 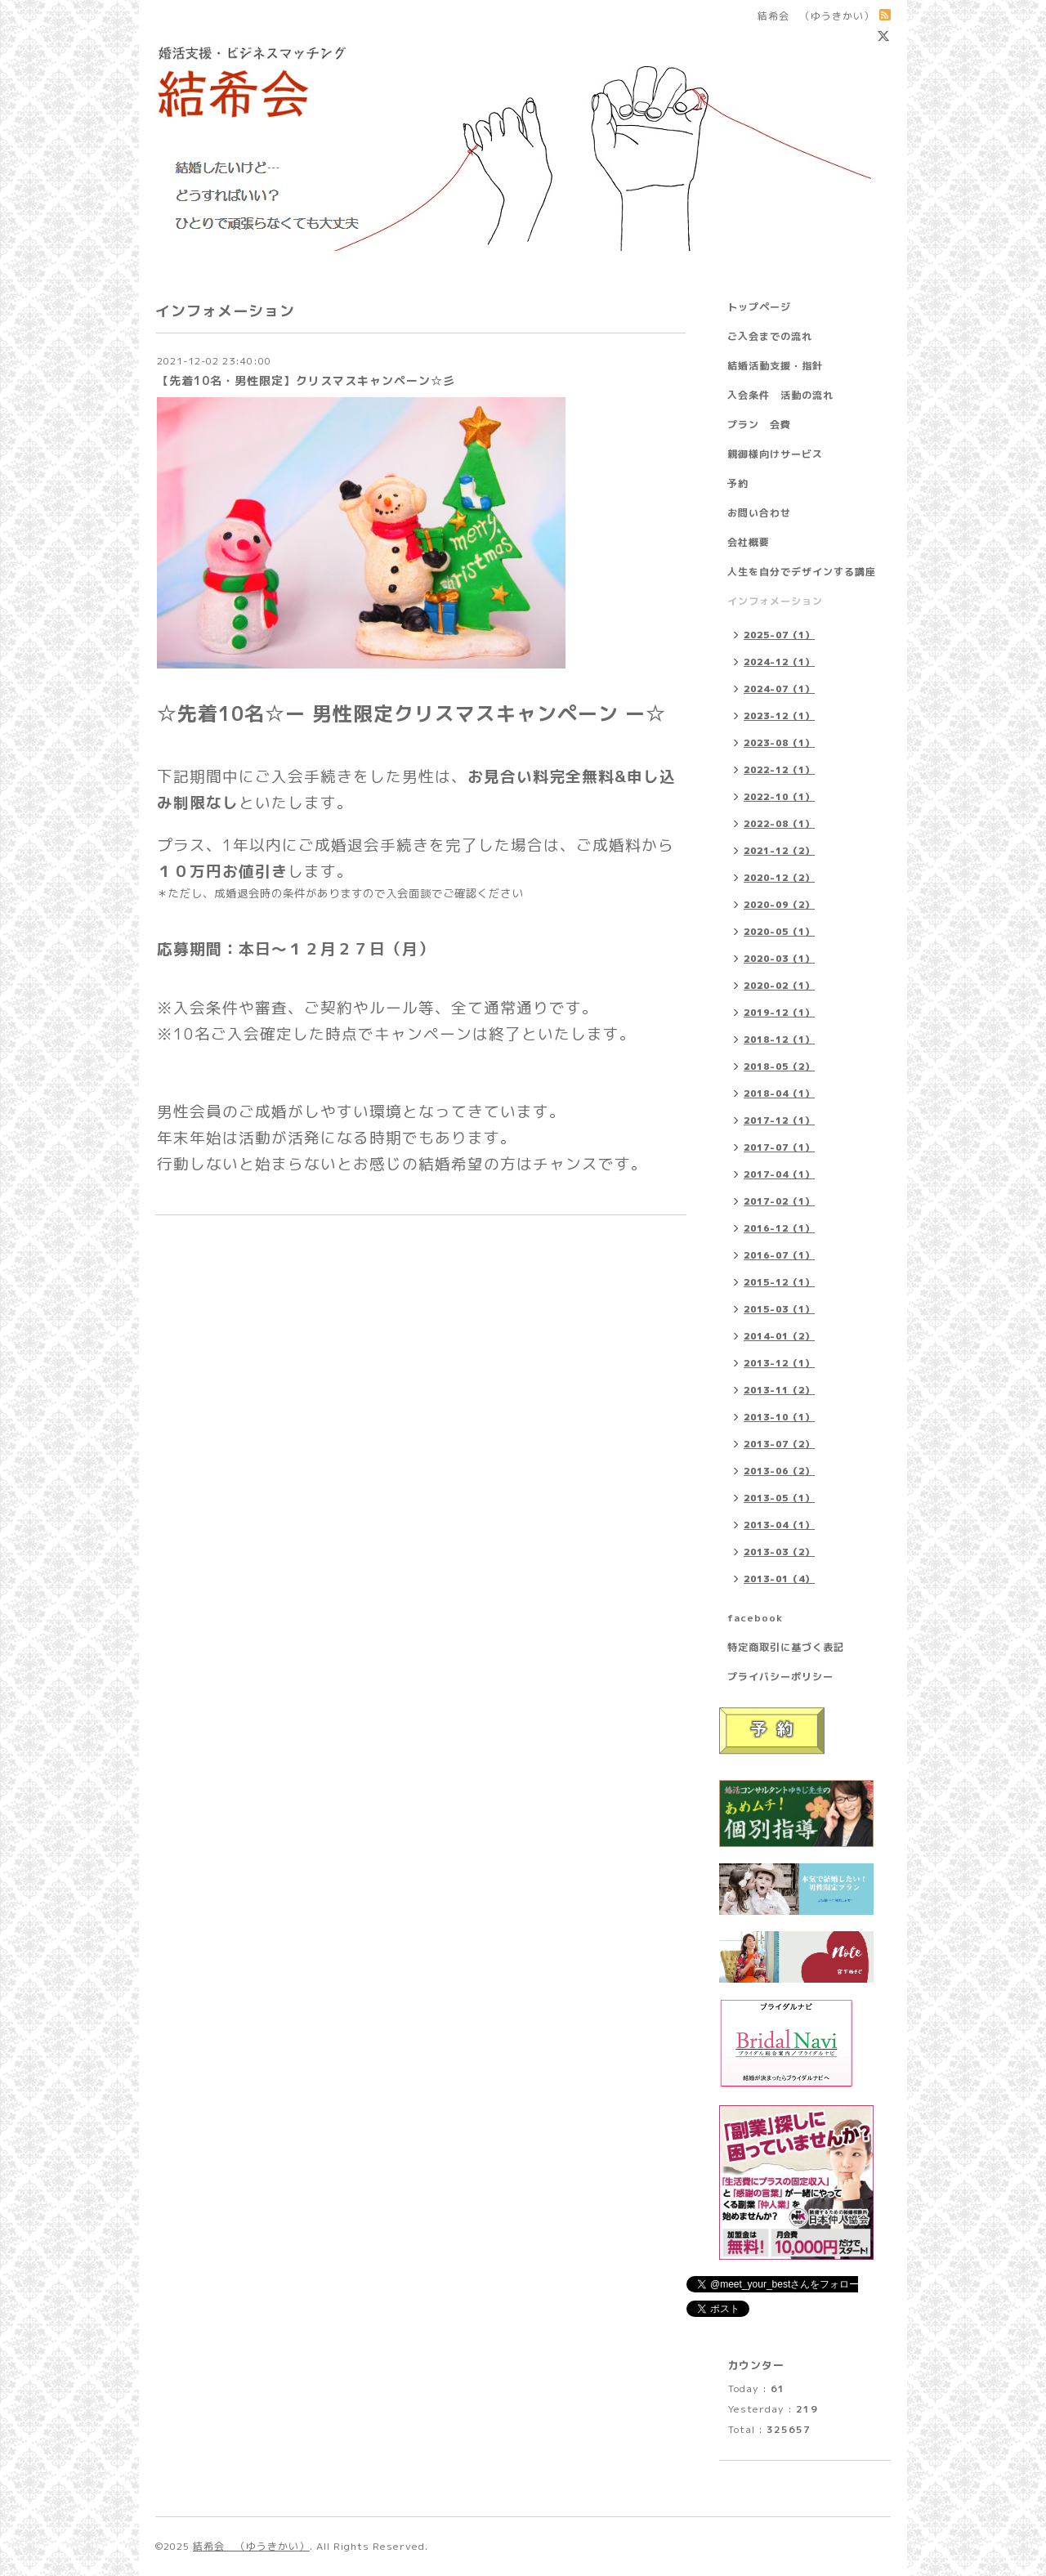 What do you see at coordinates (779, 1228) in the screenshot?
I see `2016-12（1）` at bounding box center [779, 1228].